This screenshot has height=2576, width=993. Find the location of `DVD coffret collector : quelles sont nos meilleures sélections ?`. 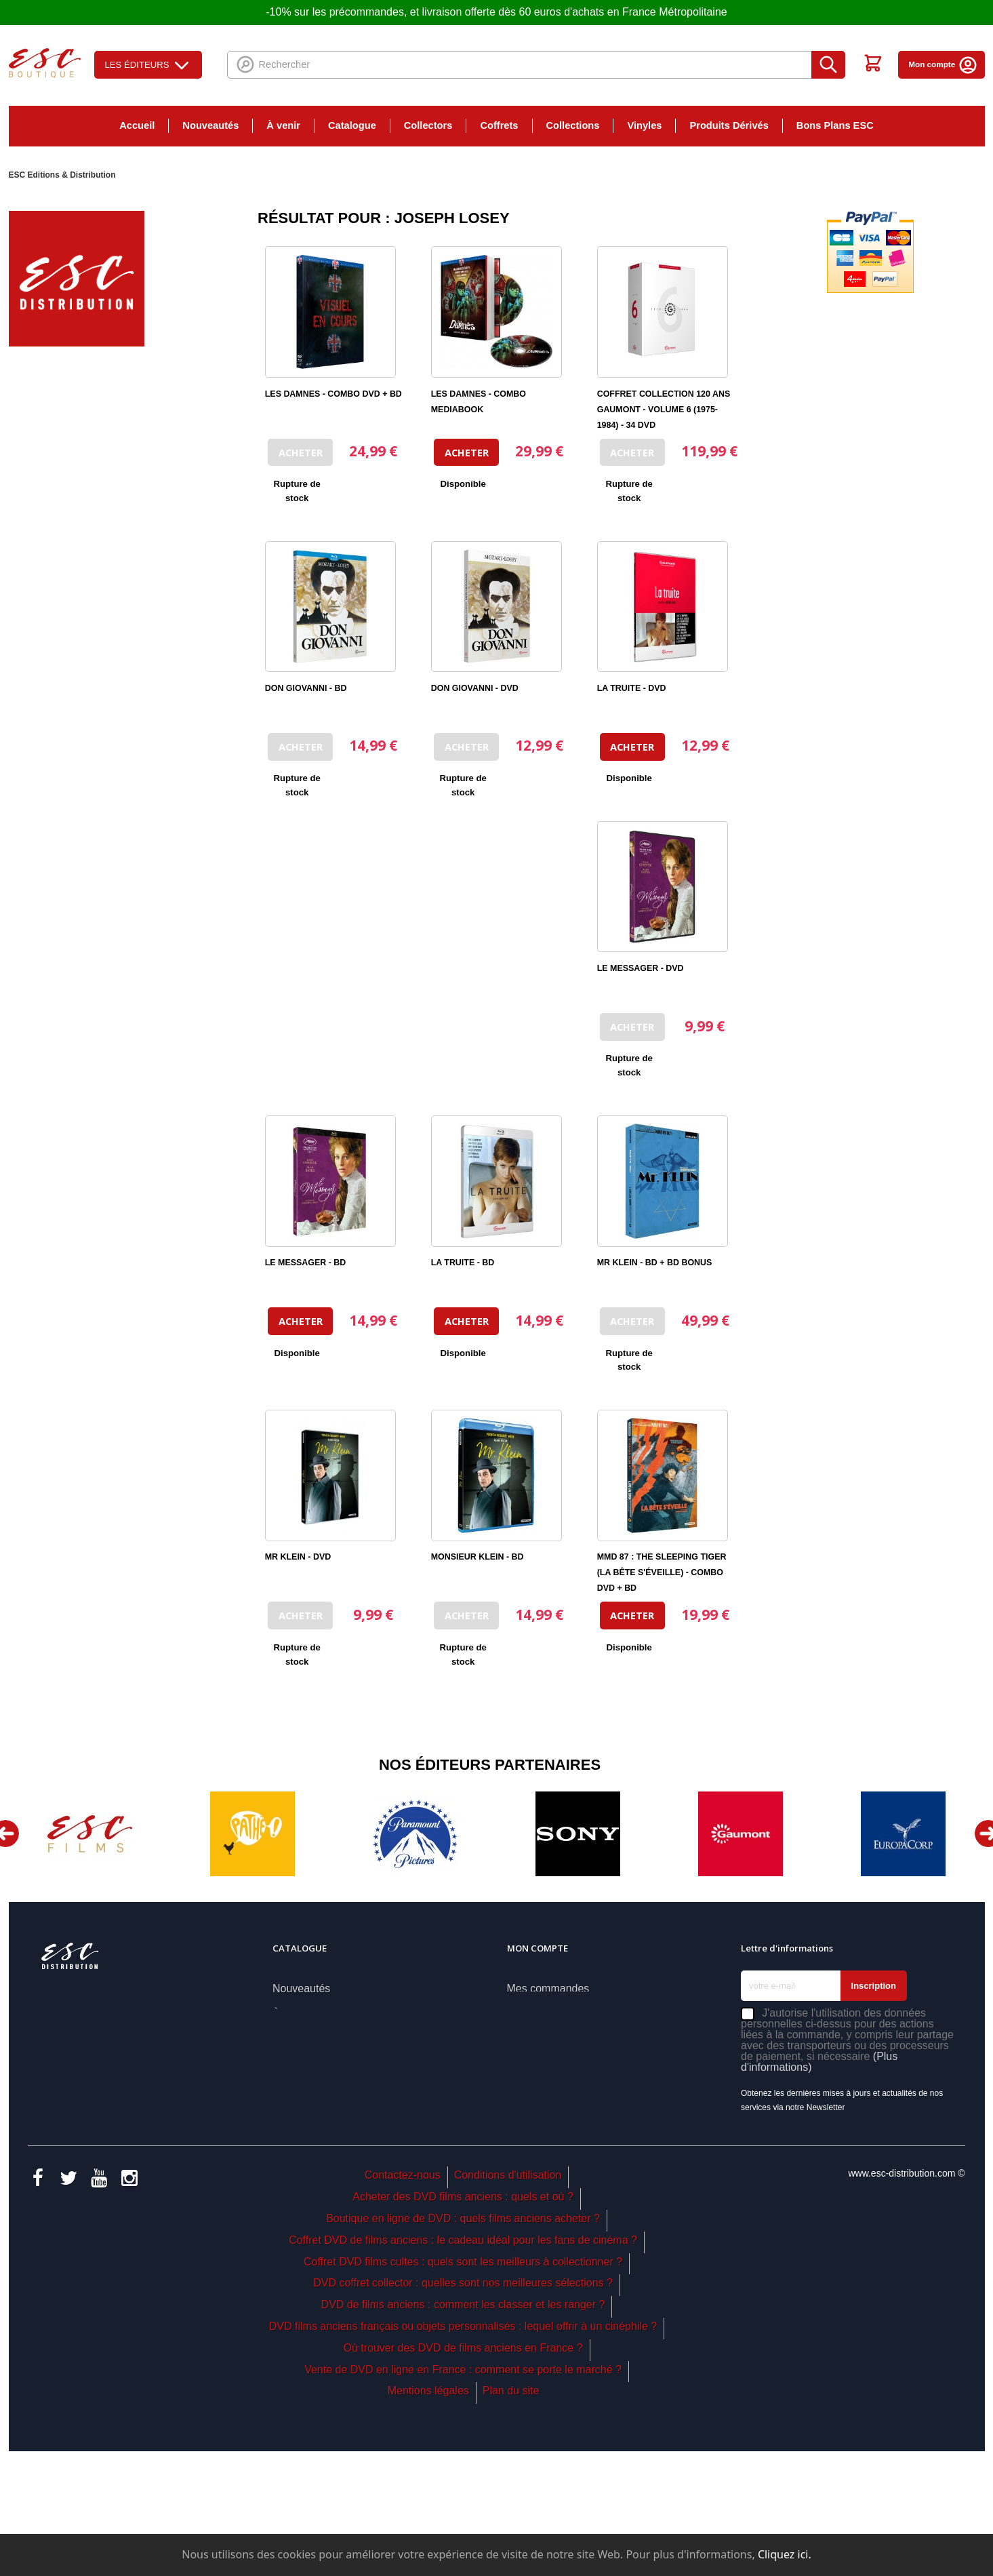

DVD coffret collector : quelles sont nos meilleures sélections ? is located at coordinates (463, 2409).